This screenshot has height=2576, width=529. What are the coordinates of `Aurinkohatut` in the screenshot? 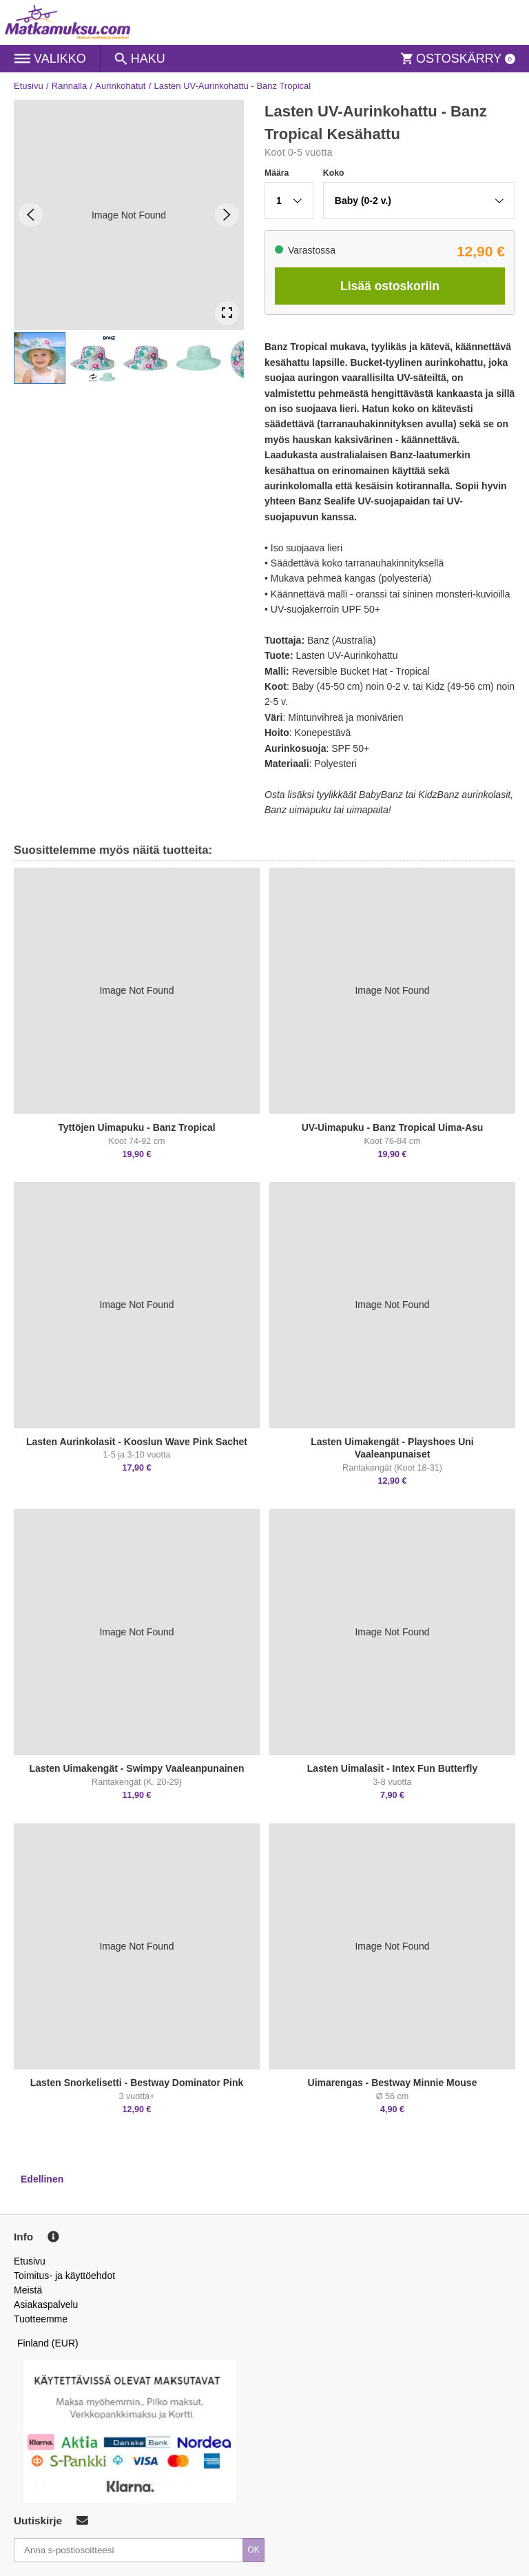 It's located at (120, 86).